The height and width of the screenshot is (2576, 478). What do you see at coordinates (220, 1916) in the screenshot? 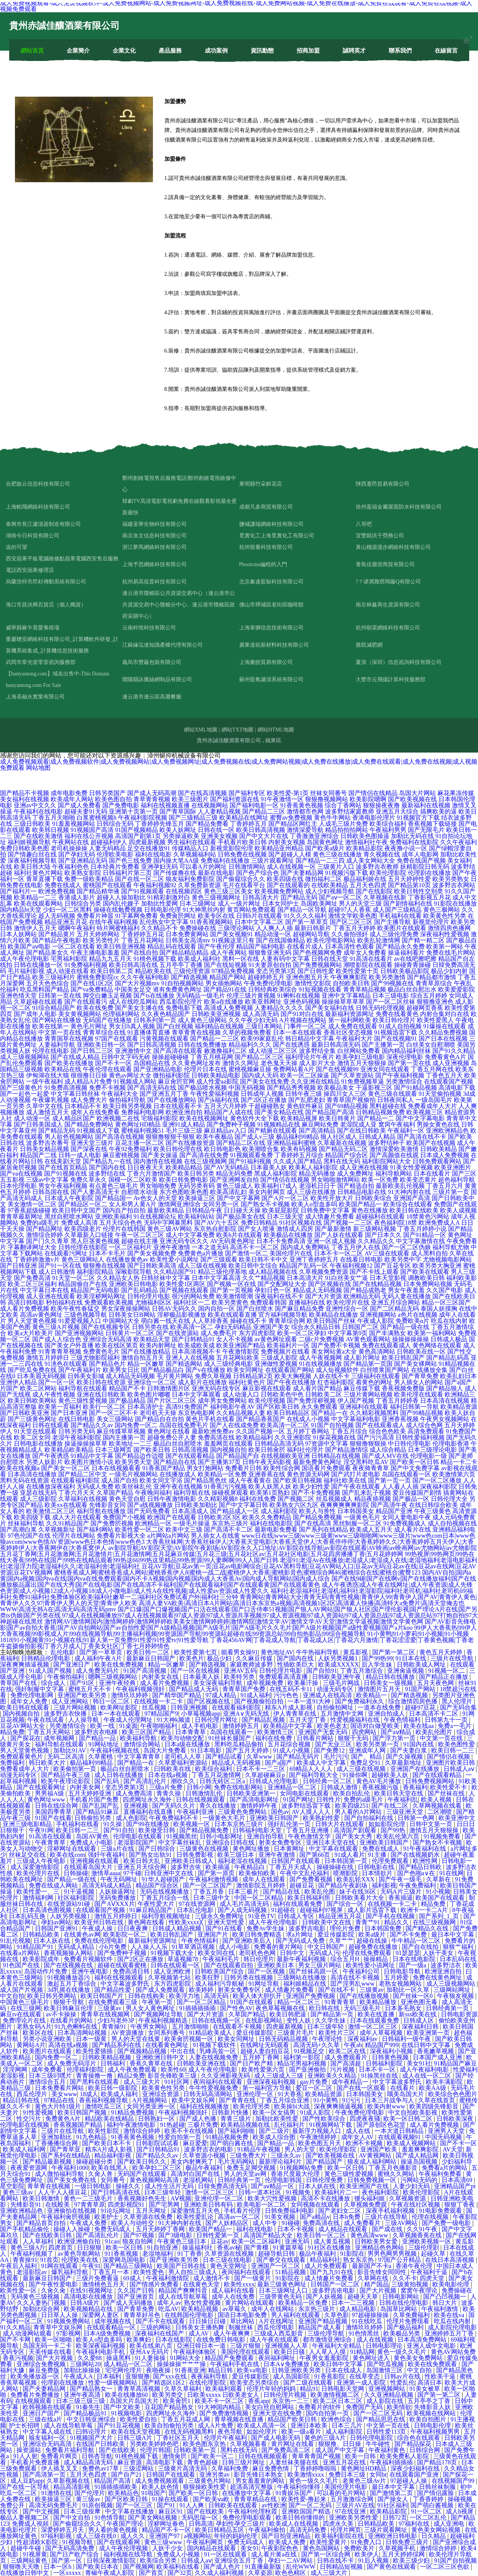
I see `三级永久免费网址` at bounding box center [220, 1916].